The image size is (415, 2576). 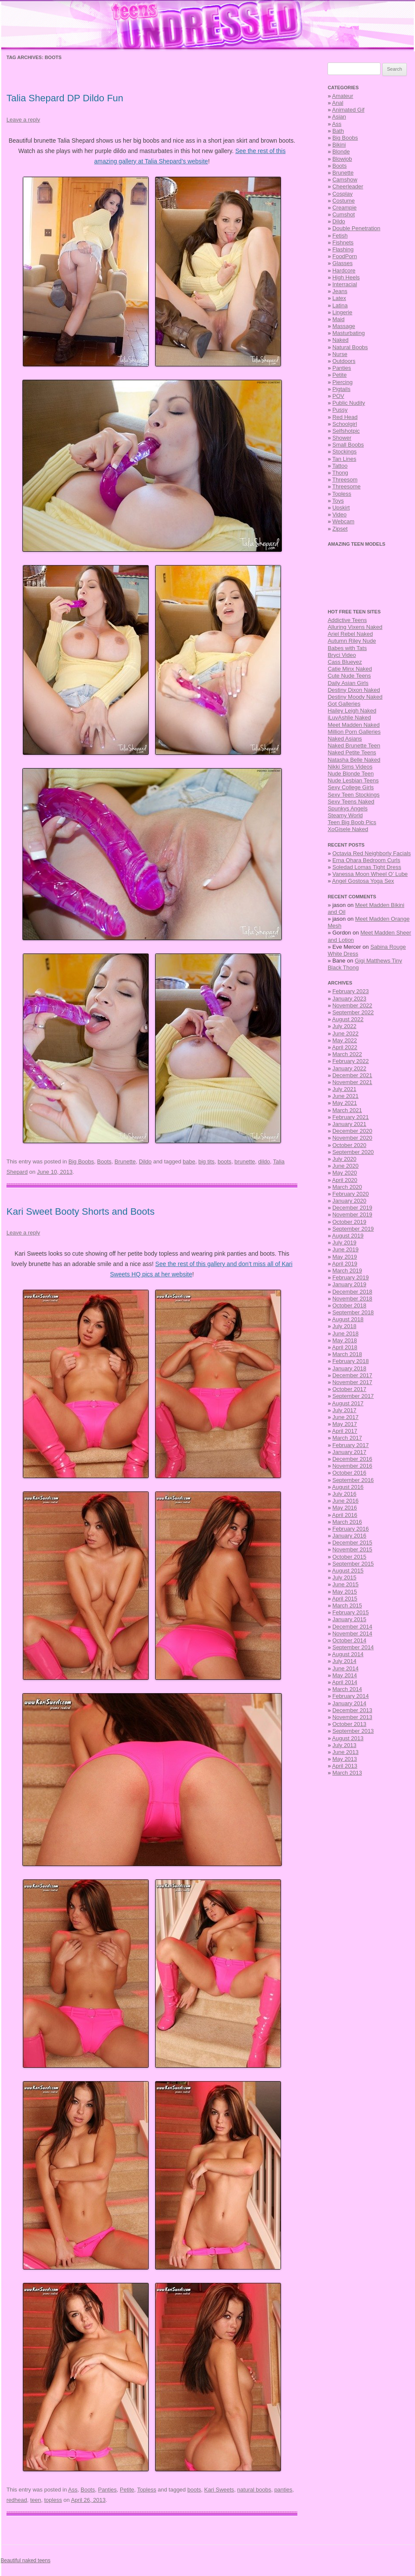 What do you see at coordinates (349, 1222) in the screenshot?
I see `October 2019` at bounding box center [349, 1222].